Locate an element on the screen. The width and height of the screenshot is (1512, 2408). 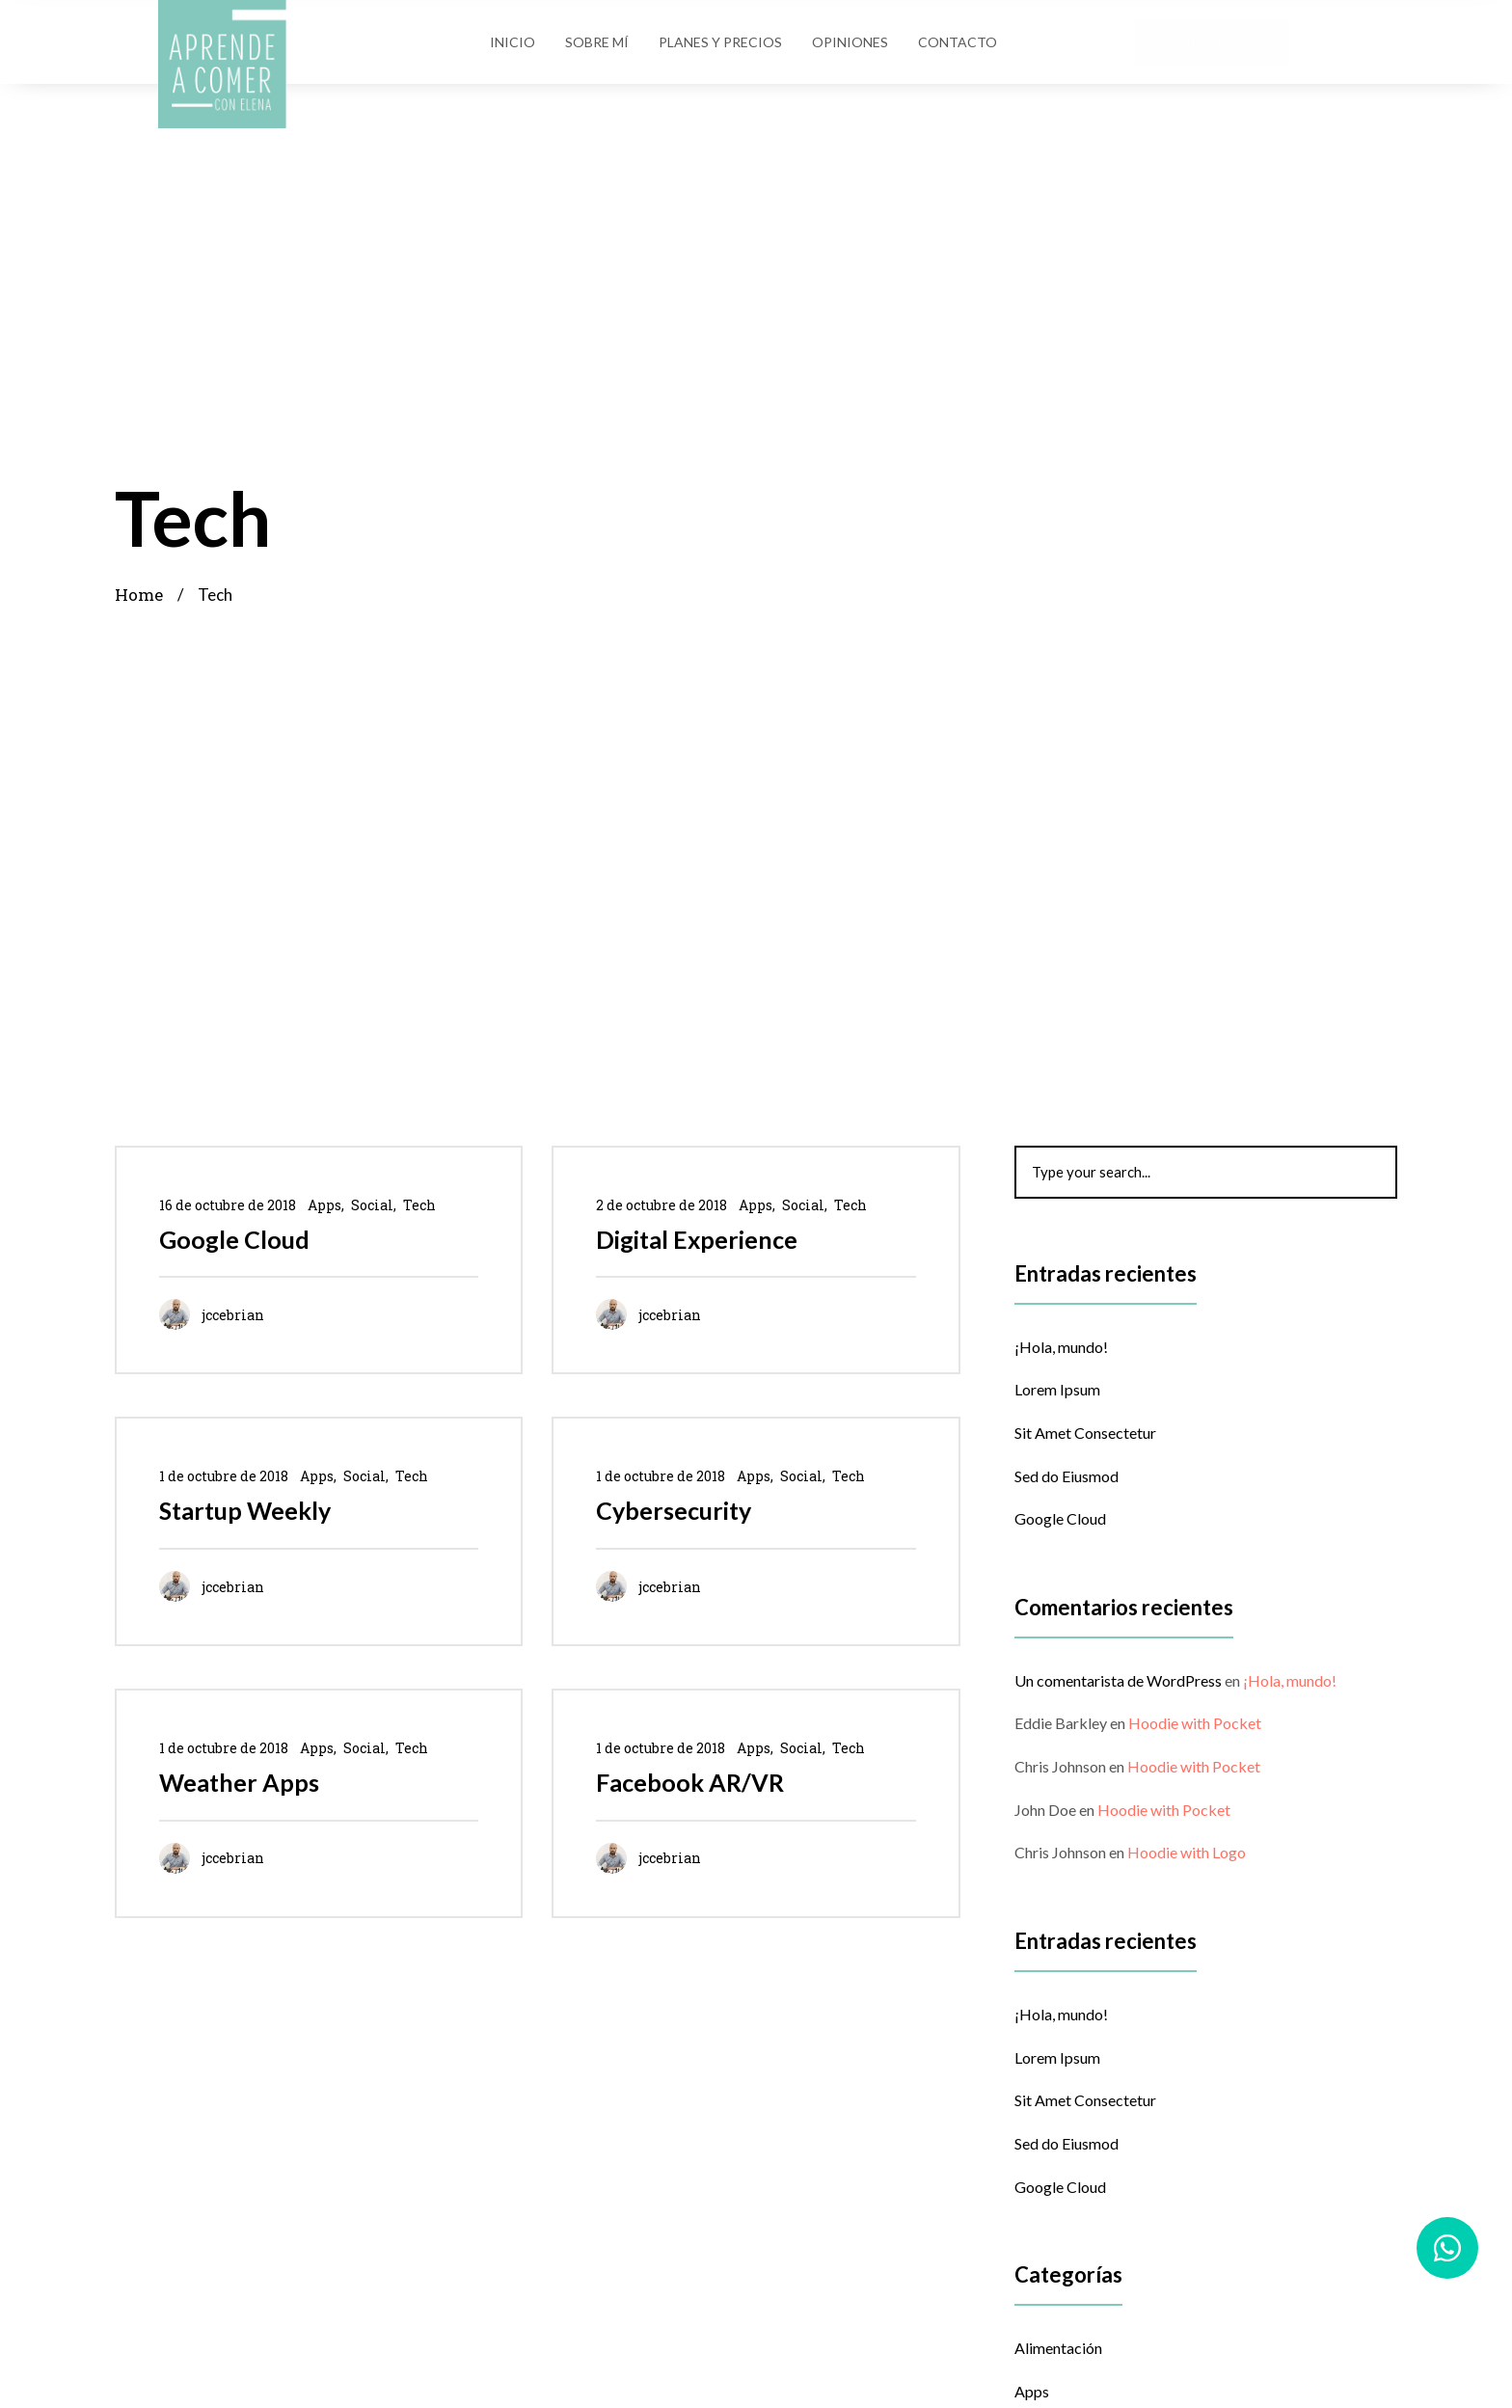
[button] is located at coordinates (1212, 42).